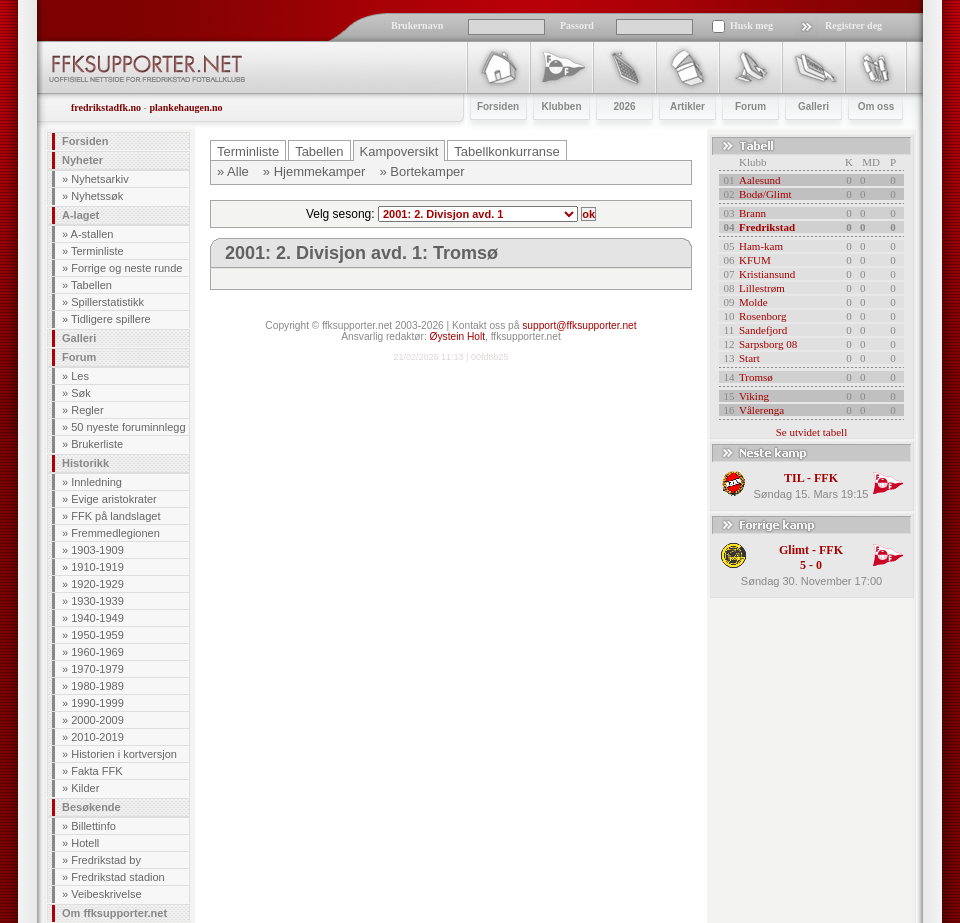  I want to click on Fredrikstad stadion, so click(118, 877).